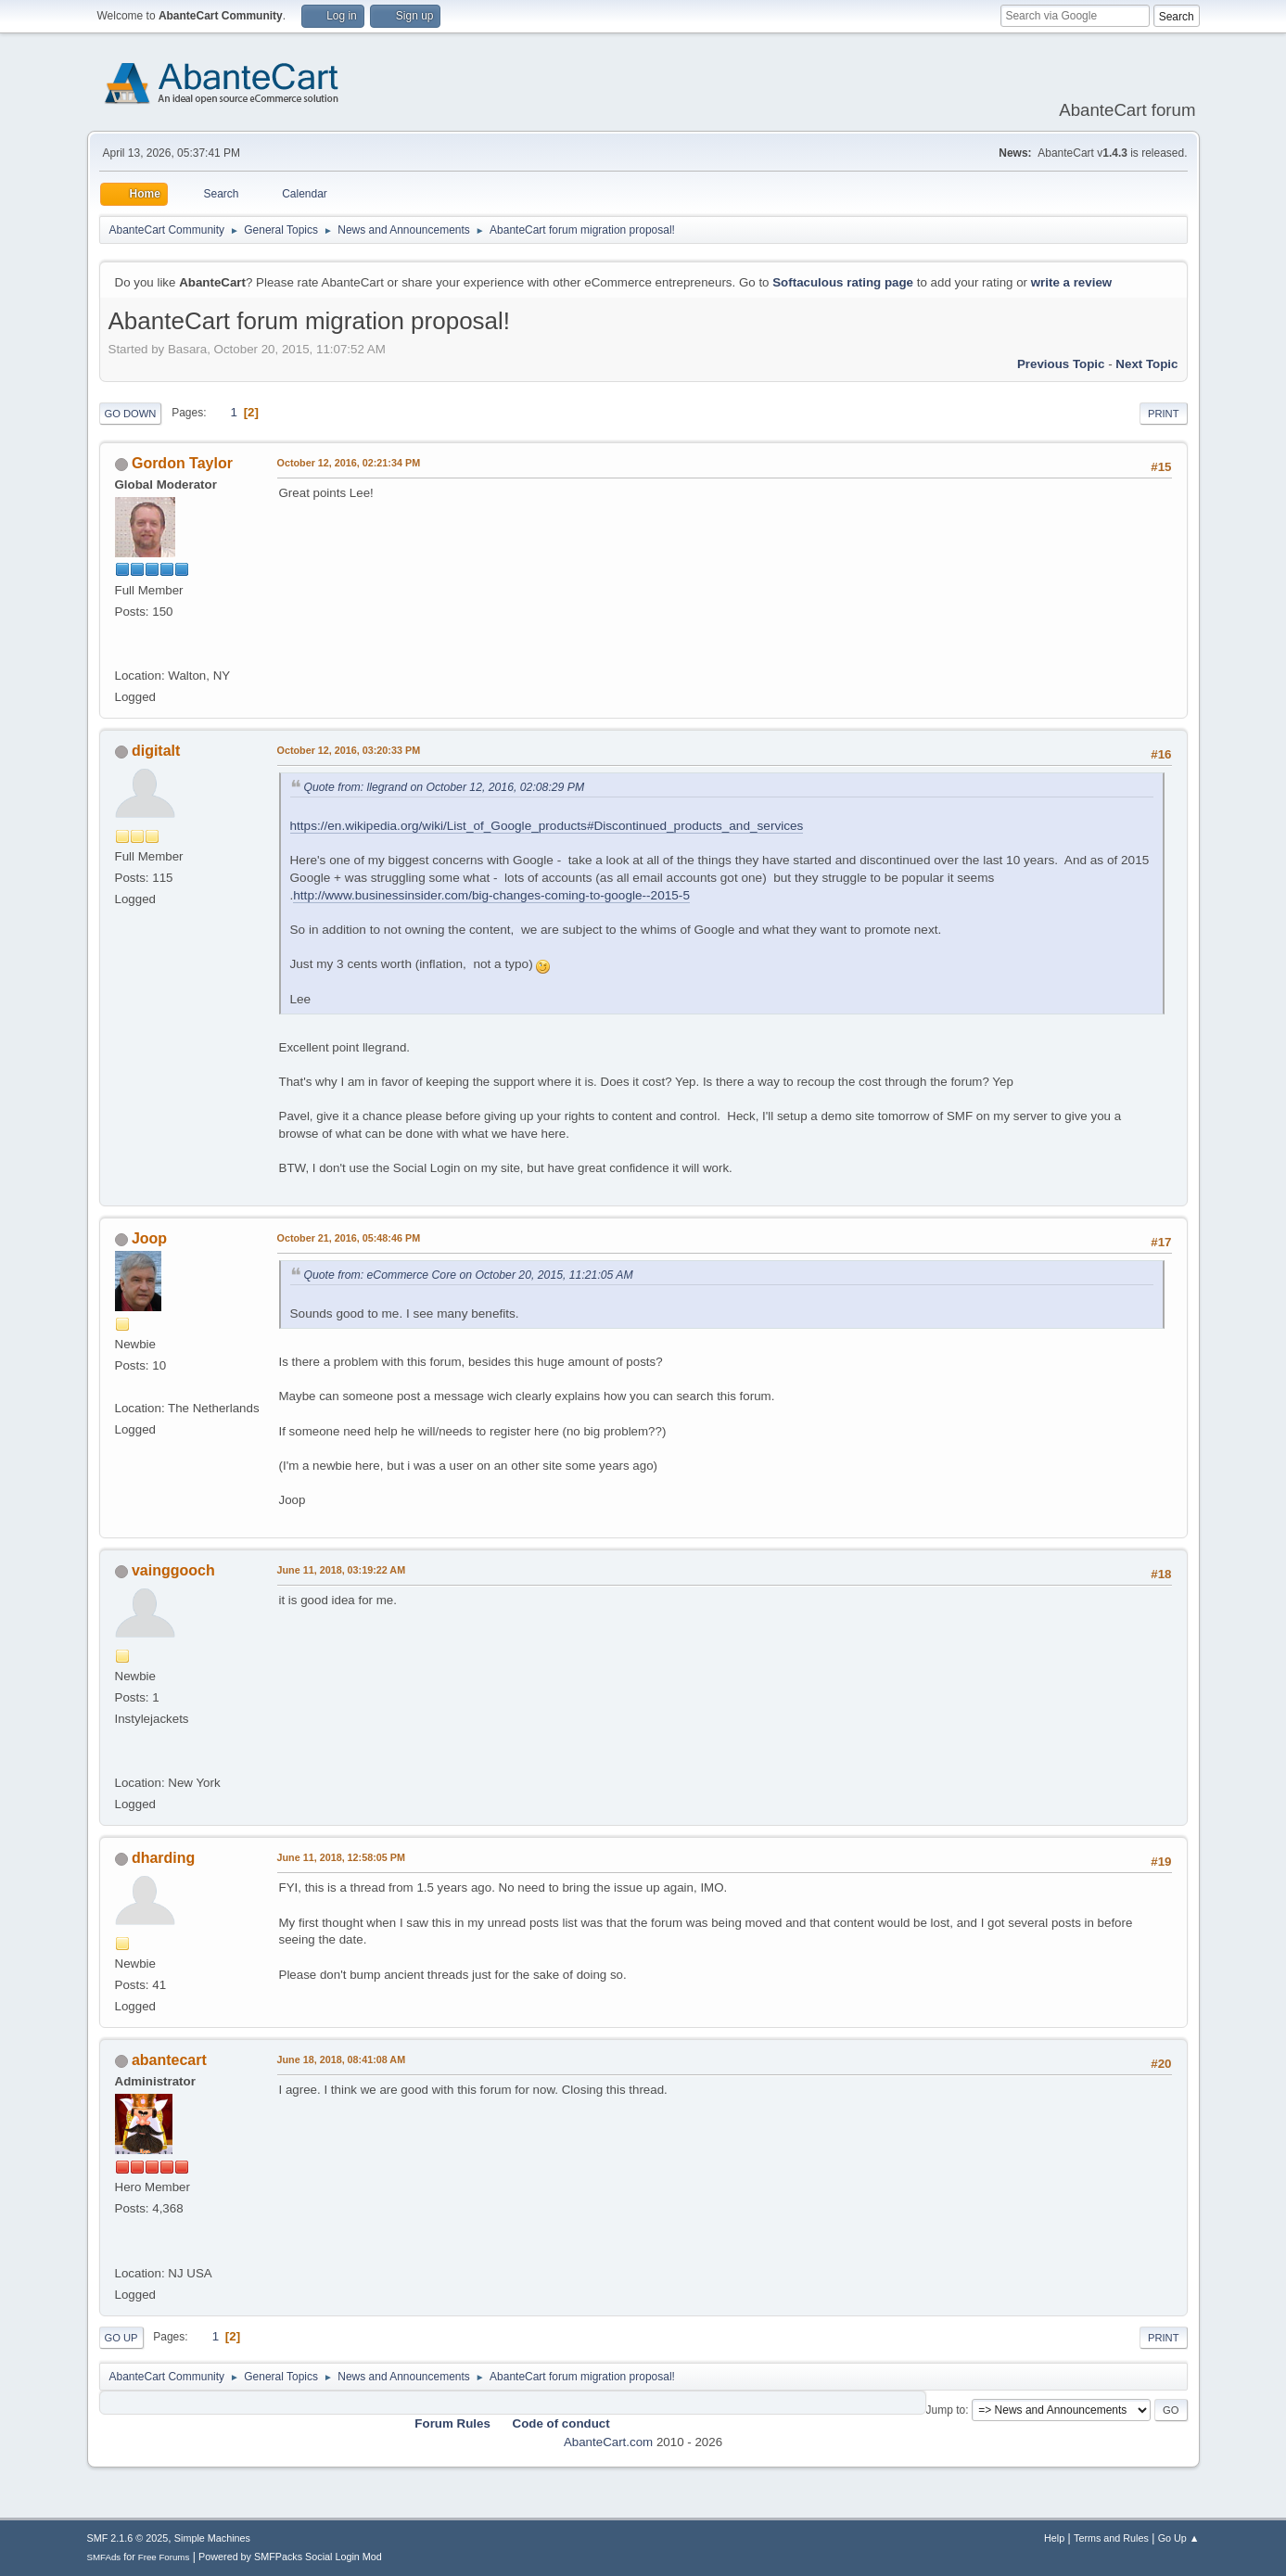 The height and width of the screenshot is (2576, 1286). What do you see at coordinates (173, 1570) in the screenshot?
I see `vainggooch` at bounding box center [173, 1570].